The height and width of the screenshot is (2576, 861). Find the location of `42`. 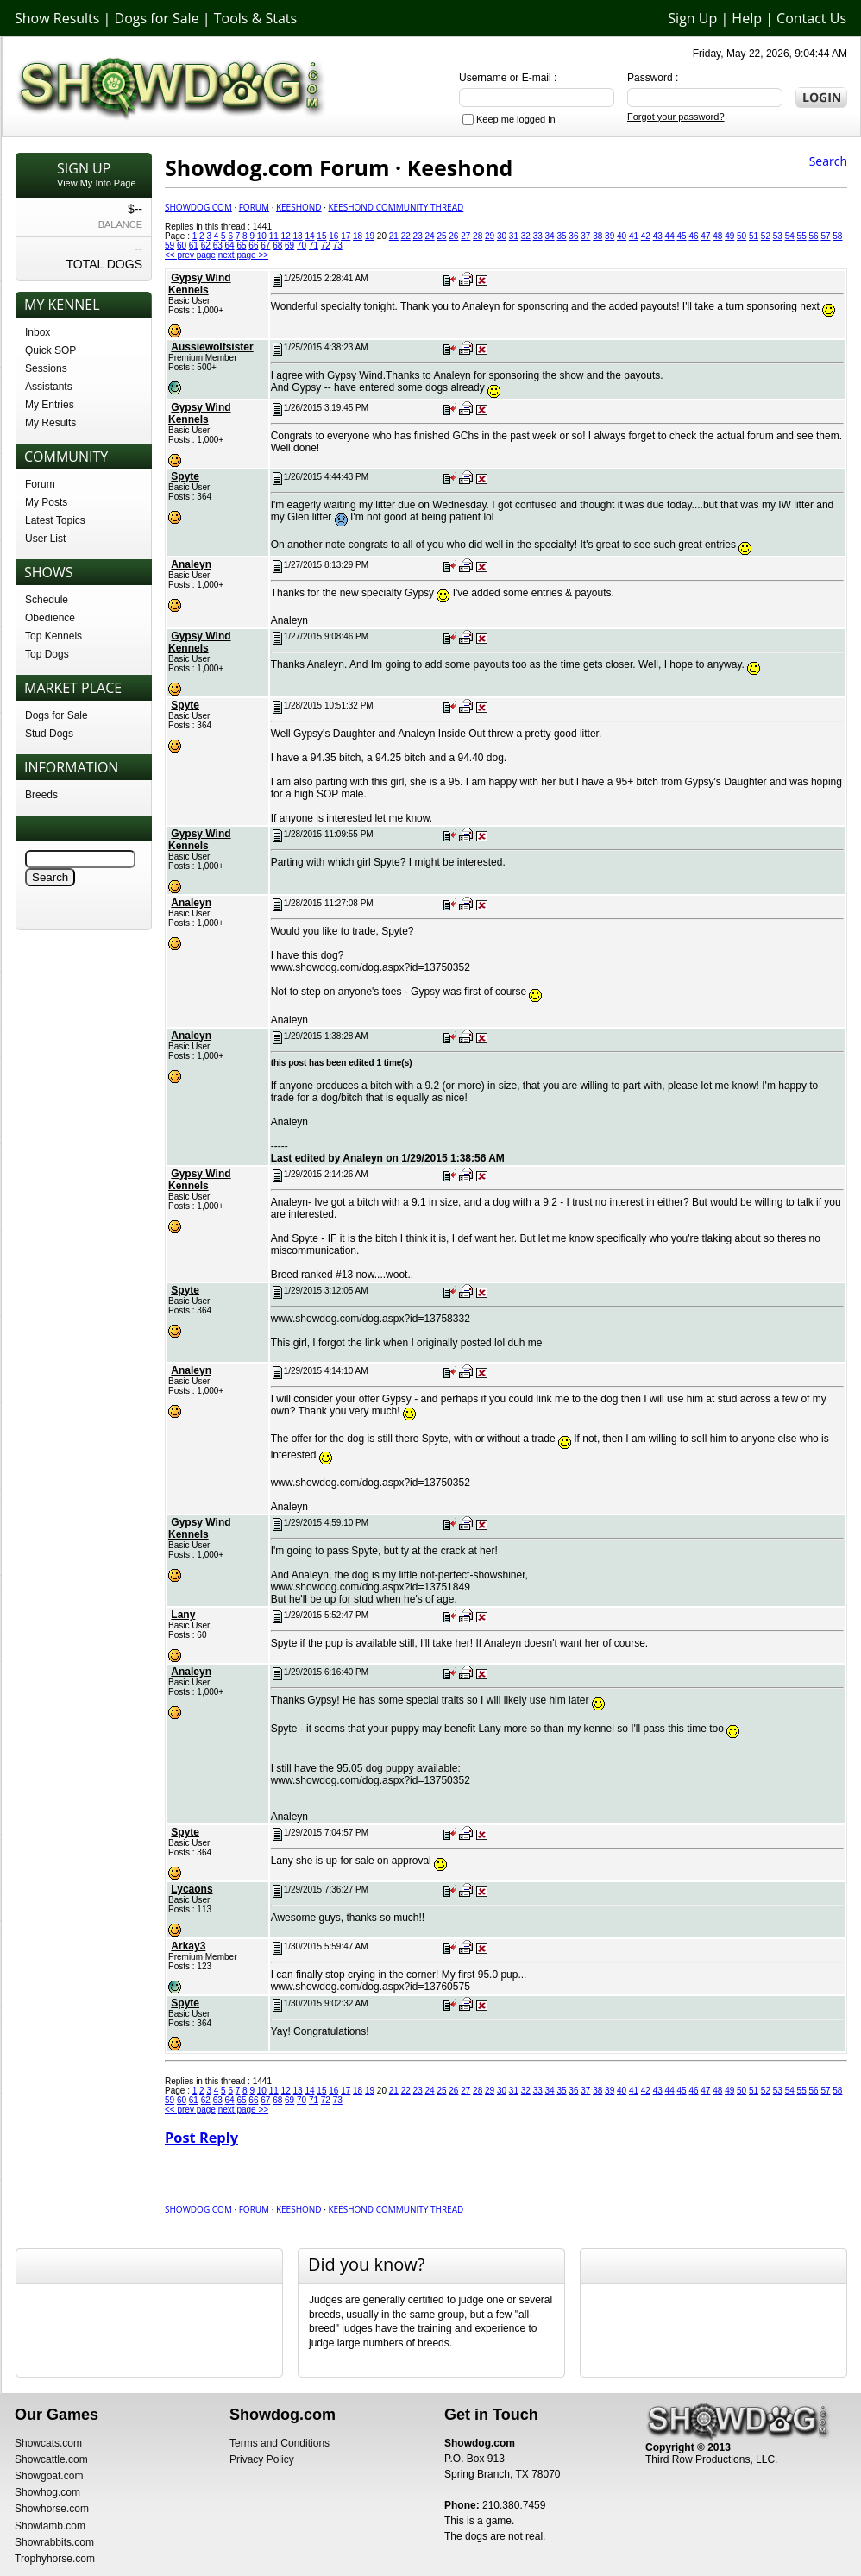

42 is located at coordinates (645, 236).